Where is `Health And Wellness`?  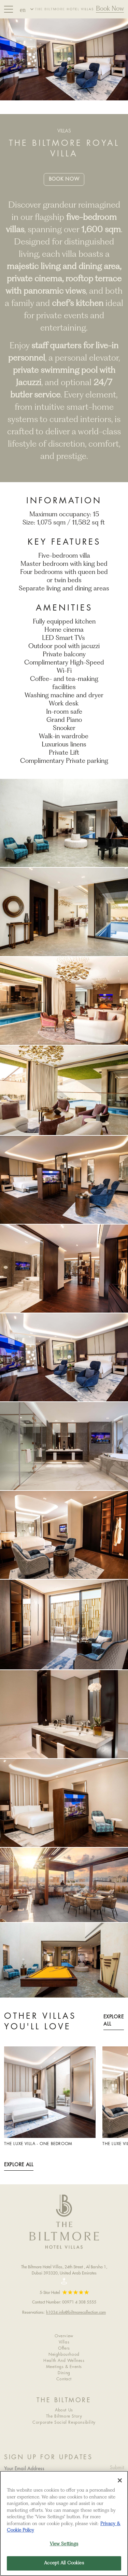
Health And Wellness is located at coordinates (63, 2360).